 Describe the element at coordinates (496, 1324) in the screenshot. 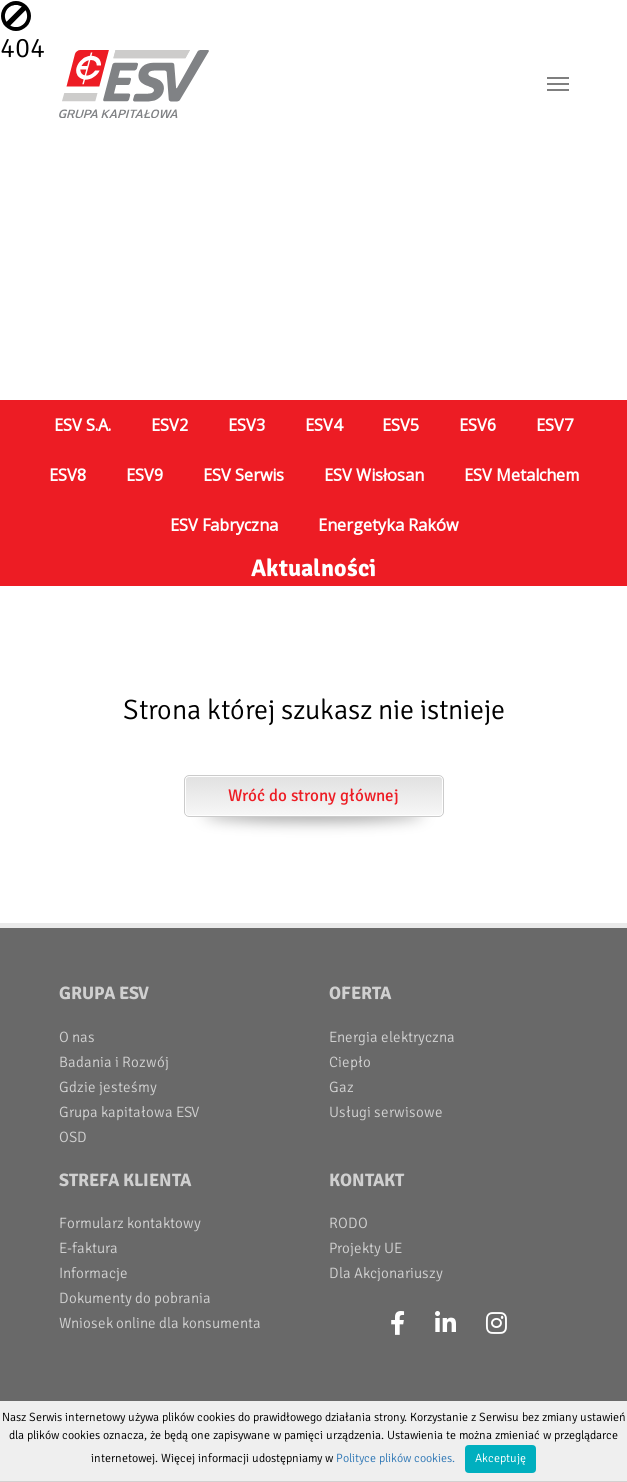

I see `[Instagram]` at that location.